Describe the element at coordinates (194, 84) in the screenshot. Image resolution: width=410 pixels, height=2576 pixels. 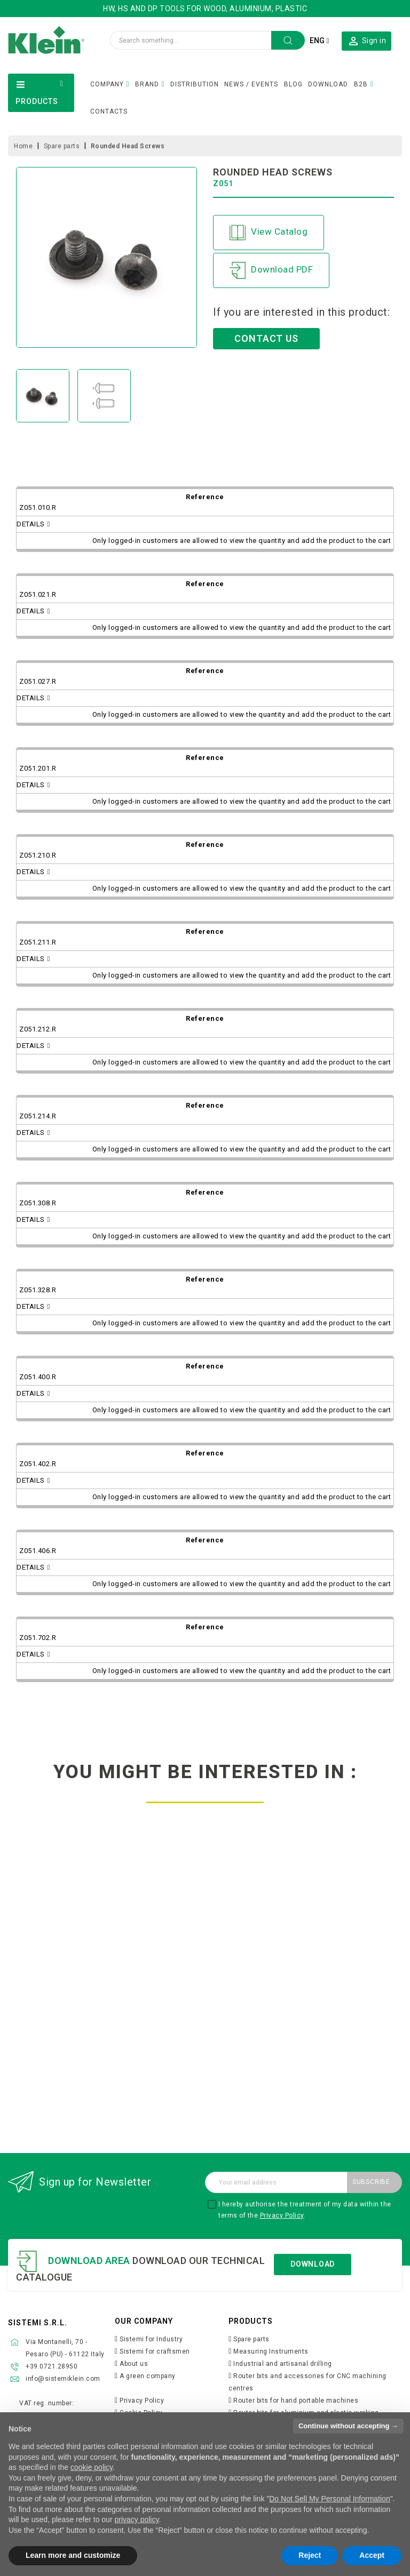
I see `DISTRIBUTION` at that location.